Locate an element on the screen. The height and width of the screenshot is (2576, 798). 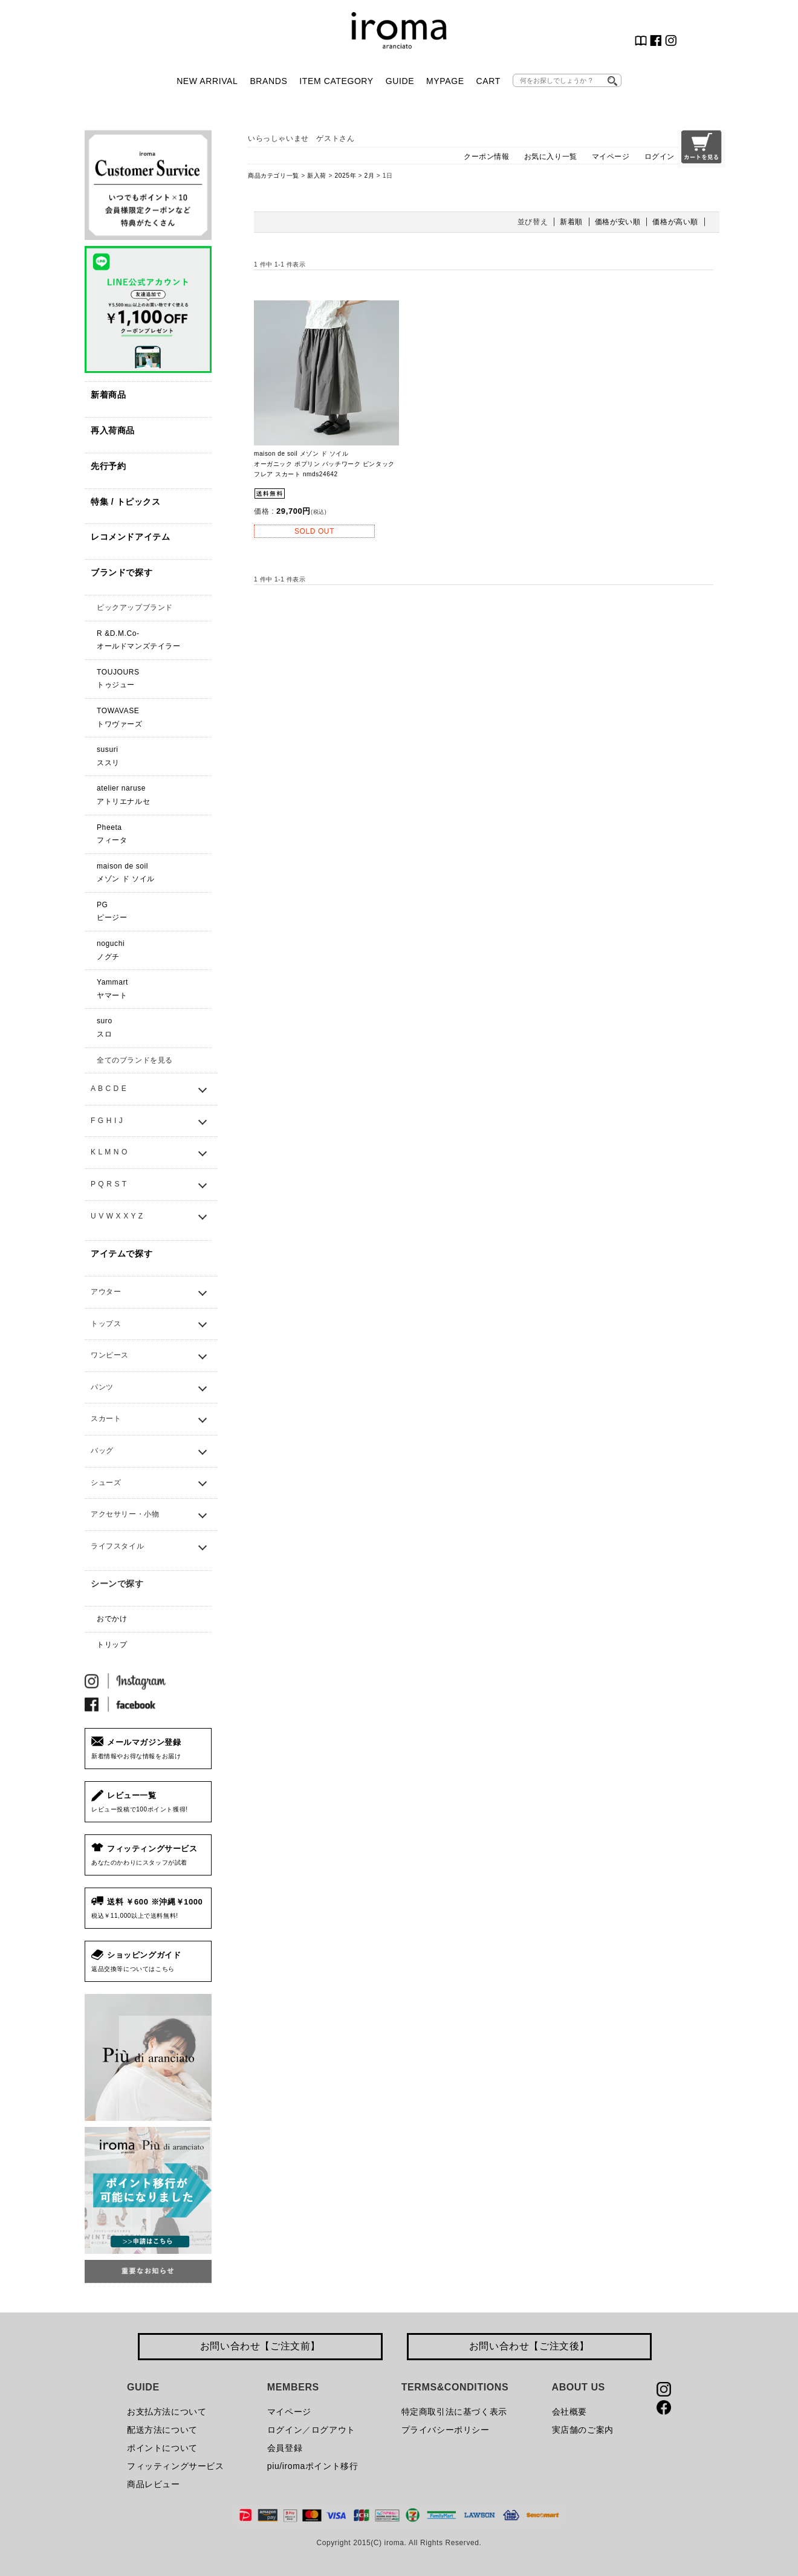
先行予約 is located at coordinates (108, 466).